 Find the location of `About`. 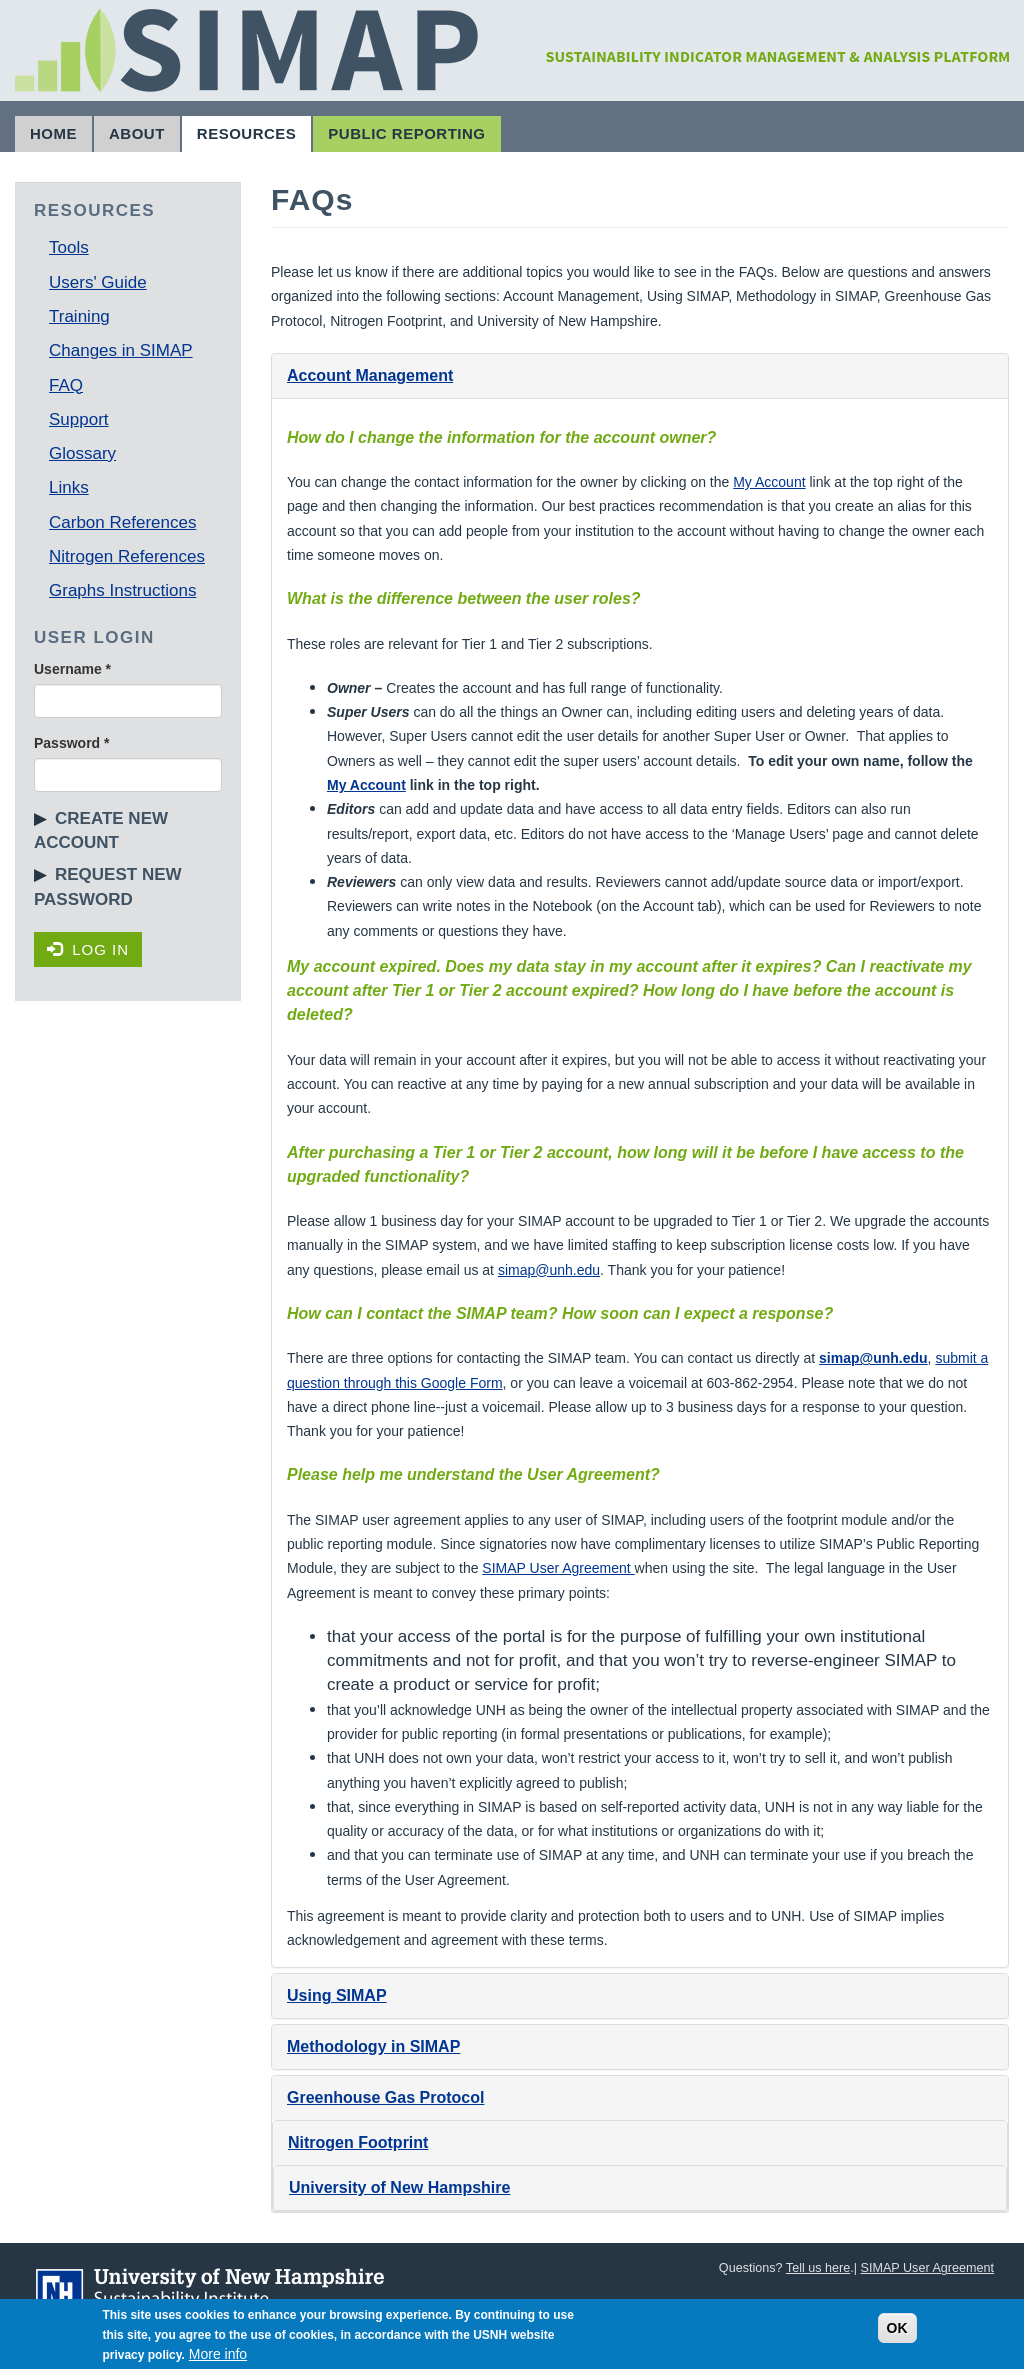

About is located at coordinates (137, 133).